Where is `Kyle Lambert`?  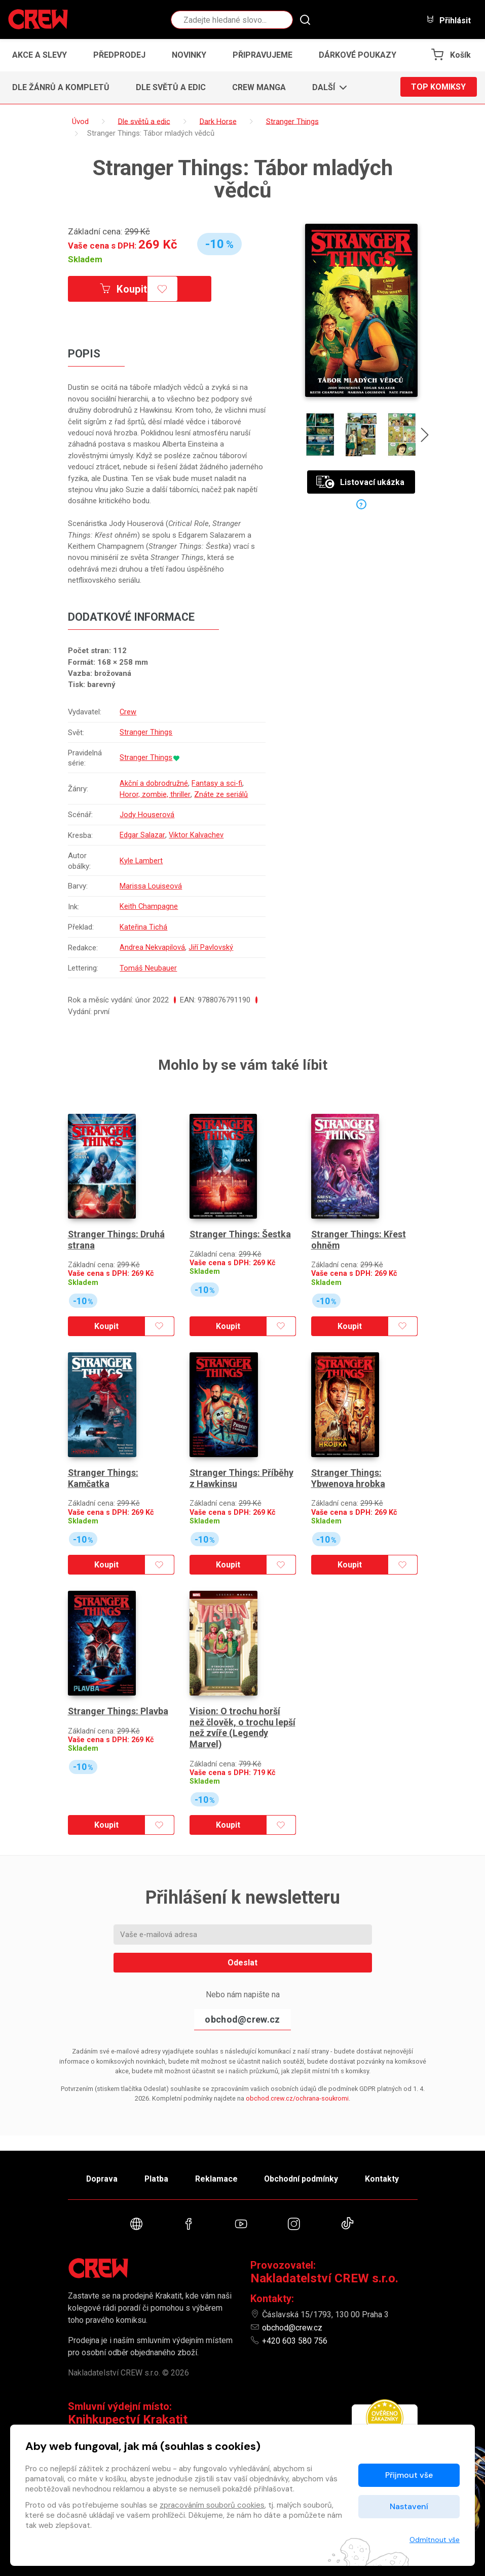
Kyle Lambert is located at coordinates (142, 857).